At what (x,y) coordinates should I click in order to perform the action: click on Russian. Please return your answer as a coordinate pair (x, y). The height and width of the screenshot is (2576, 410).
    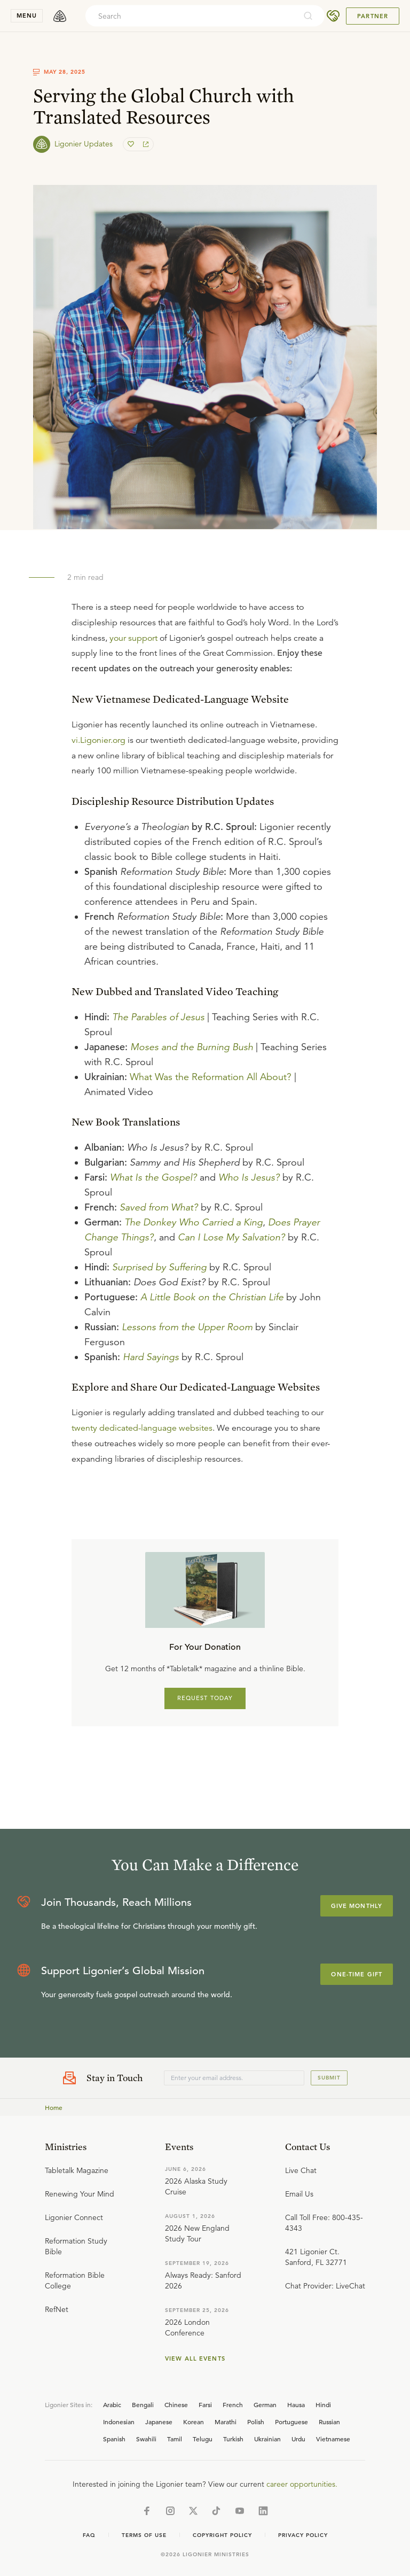
    Looking at the image, I should click on (329, 2421).